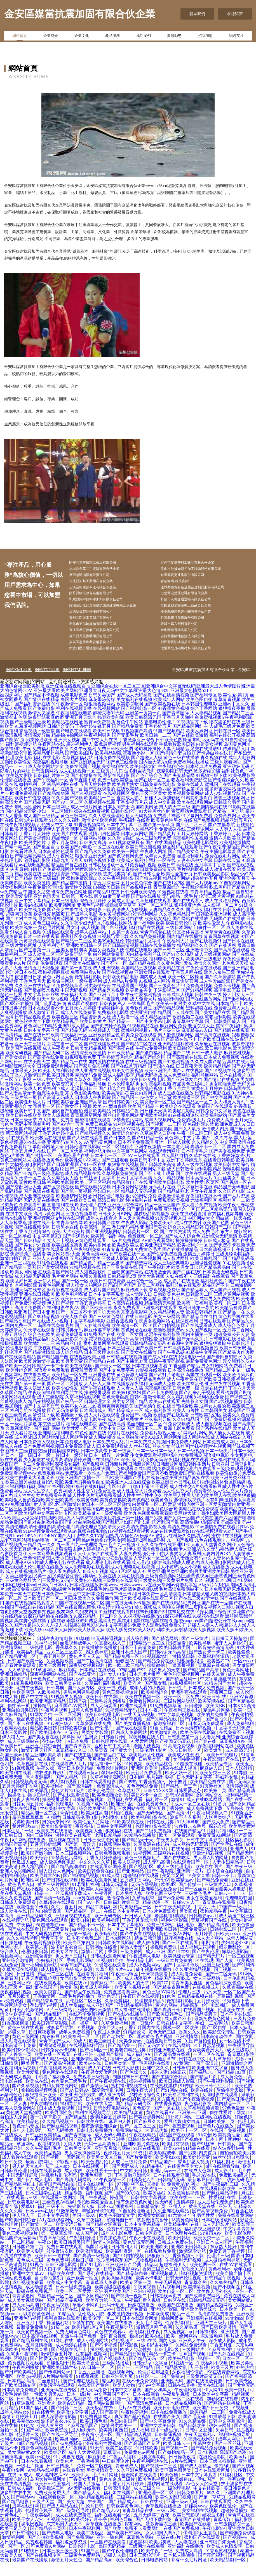 The height and width of the screenshot is (2576, 256). What do you see at coordinates (160, 1370) in the screenshot?
I see `国产成人MV在线` at bounding box center [160, 1370].